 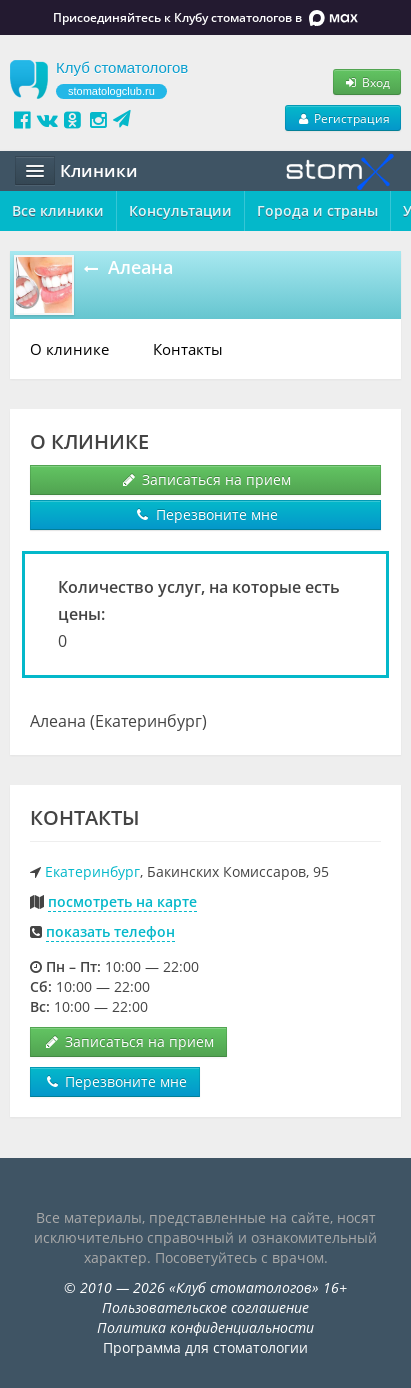 I want to click on Города и страны, so click(x=317, y=210).